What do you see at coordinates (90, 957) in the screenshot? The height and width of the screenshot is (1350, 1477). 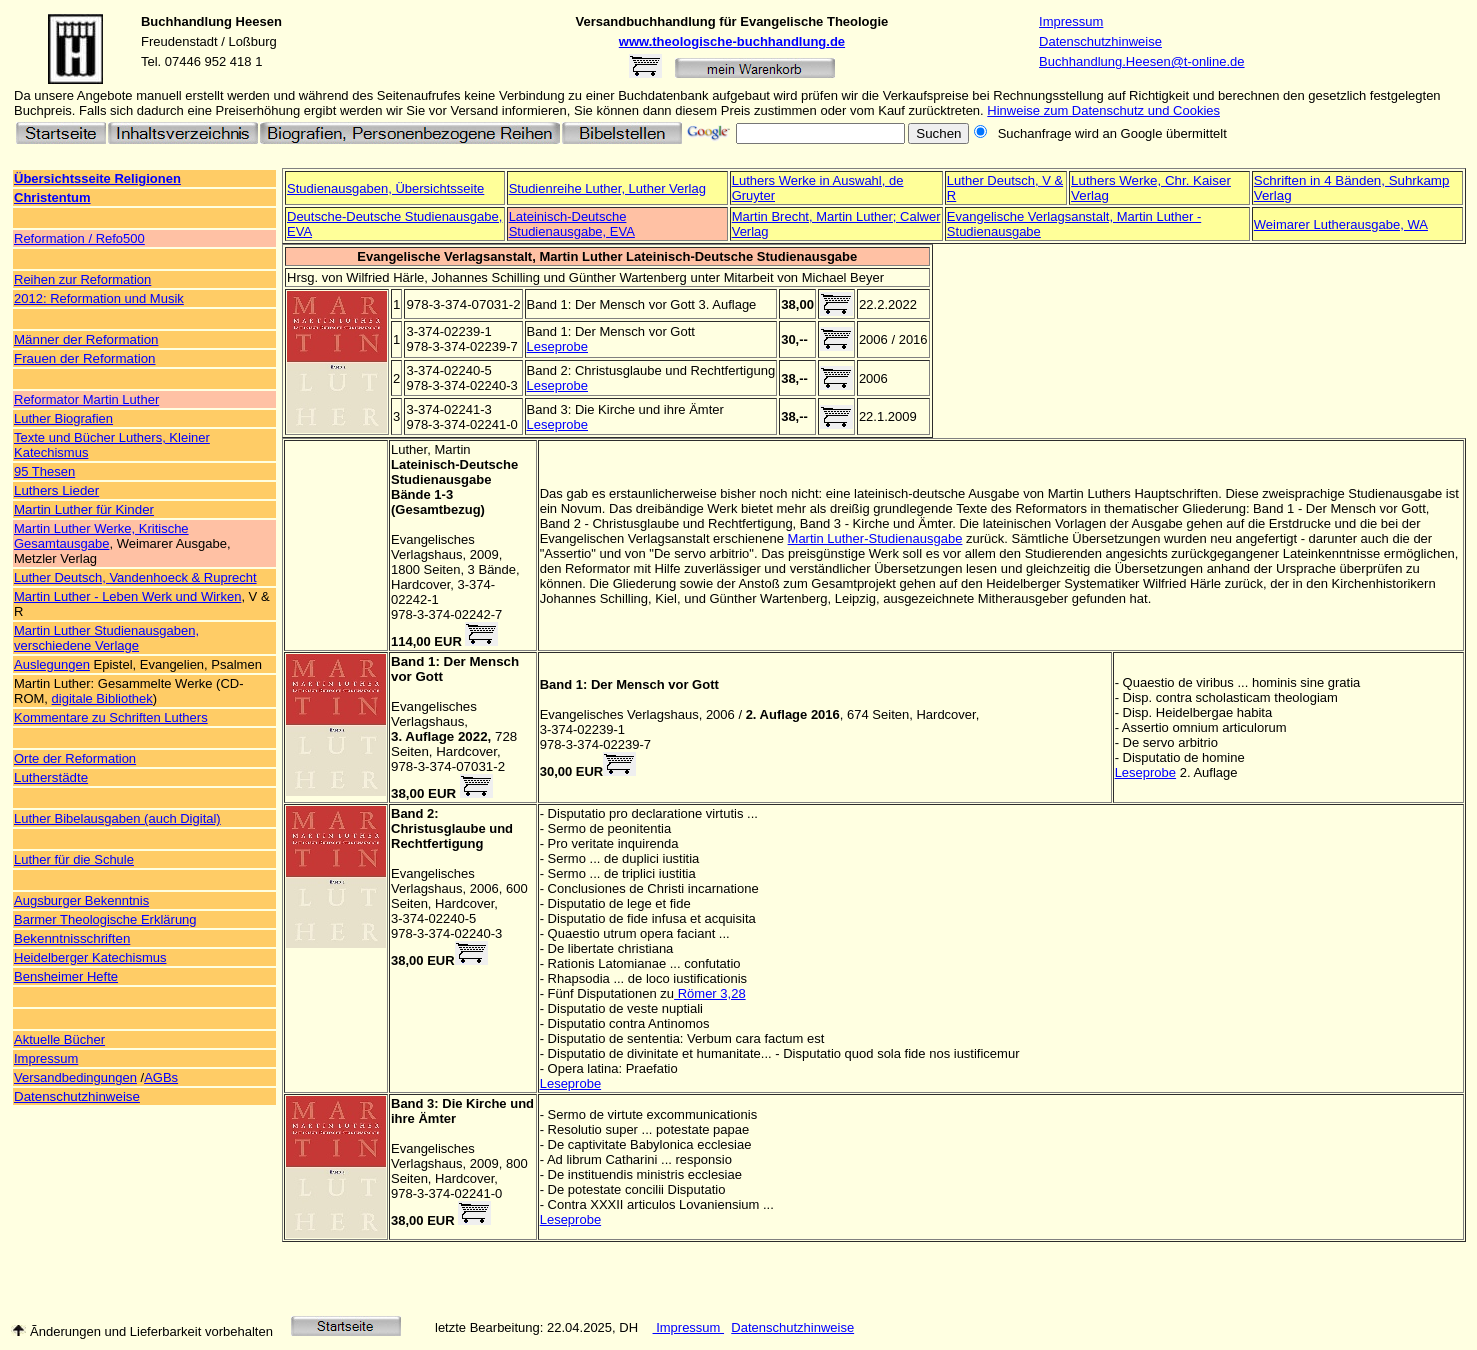 I see `Heidelberger Katechismus` at bounding box center [90, 957].